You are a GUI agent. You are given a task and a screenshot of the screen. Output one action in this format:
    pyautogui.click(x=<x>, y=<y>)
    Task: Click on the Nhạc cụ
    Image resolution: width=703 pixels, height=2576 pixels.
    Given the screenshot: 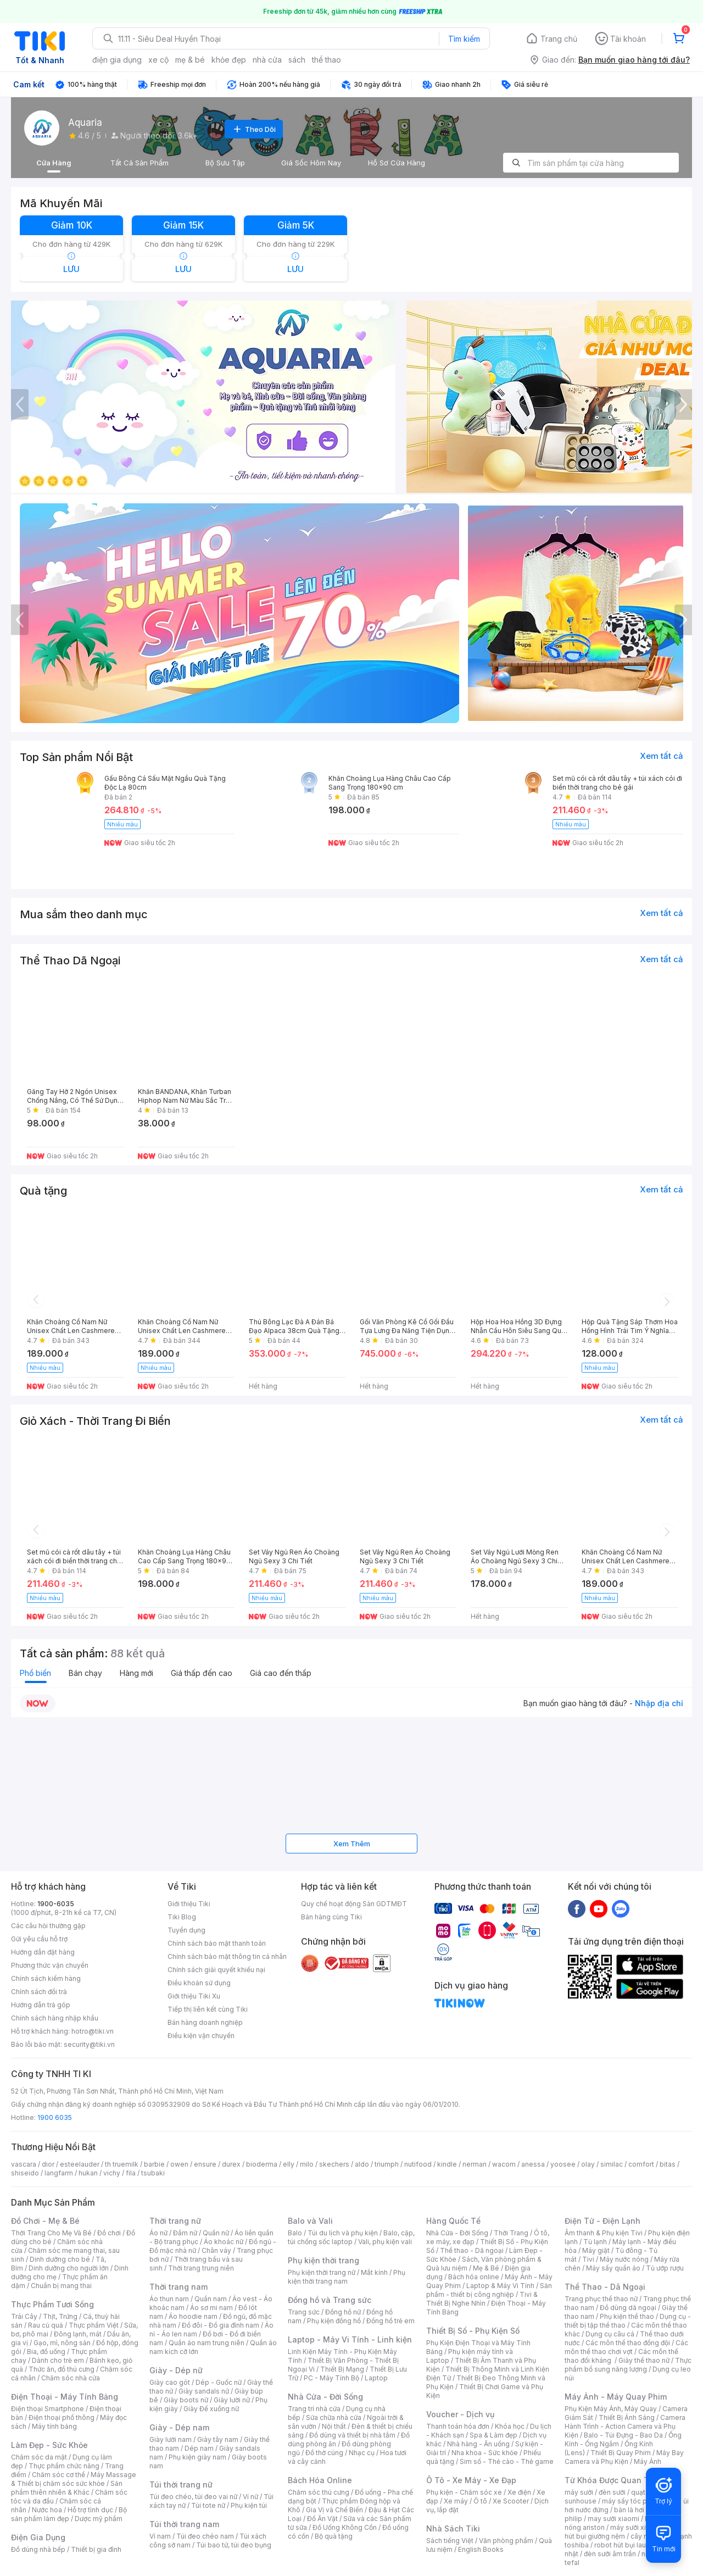 What is the action you would take?
    pyautogui.click(x=362, y=2453)
    